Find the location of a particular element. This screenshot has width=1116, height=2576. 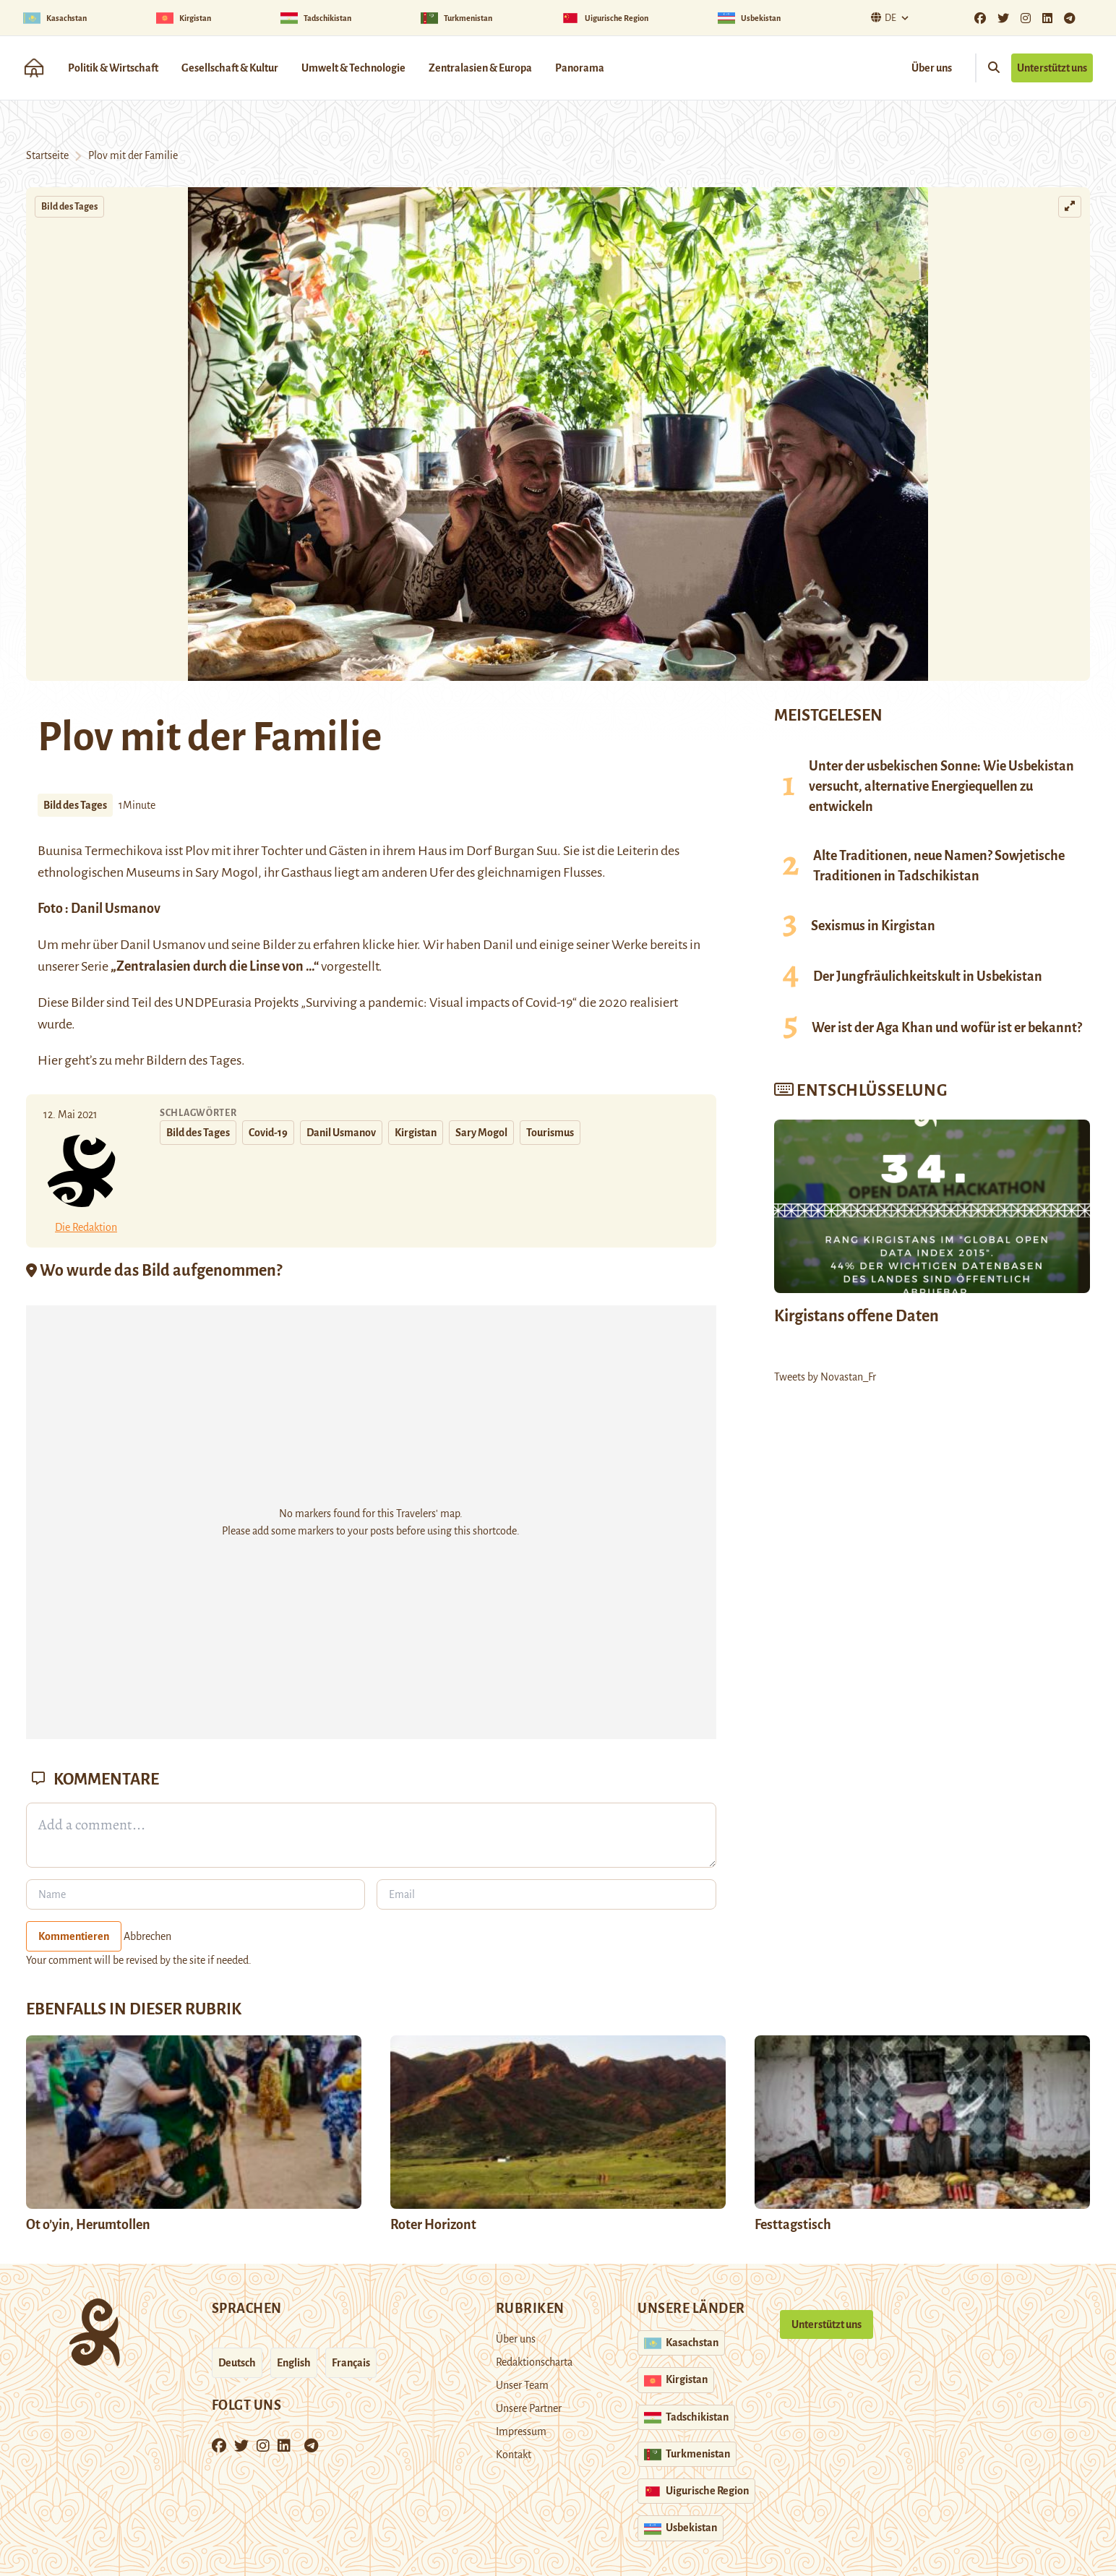

hier is located at coordinates (407, 944).